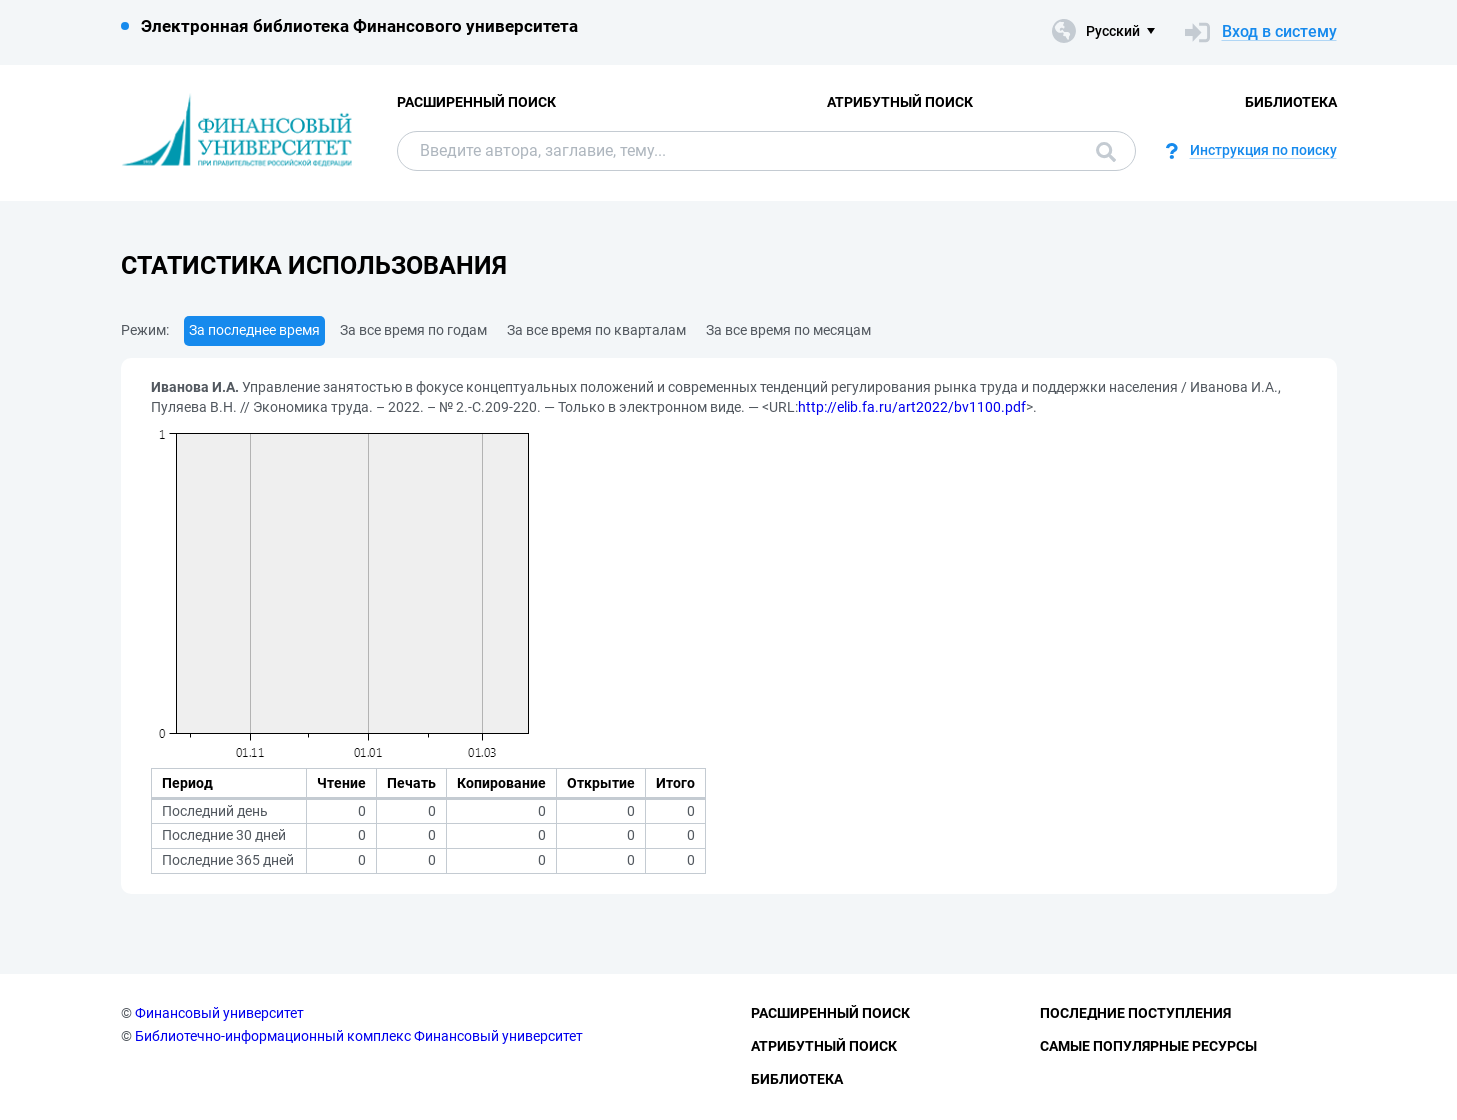 The image size is (1457, 1120). What do you see at coordinates (359, 1036) in the screenshot?
I see `Библиотечно-информационный комплекс Финансовый университет` at bounding box center [359, 1036].